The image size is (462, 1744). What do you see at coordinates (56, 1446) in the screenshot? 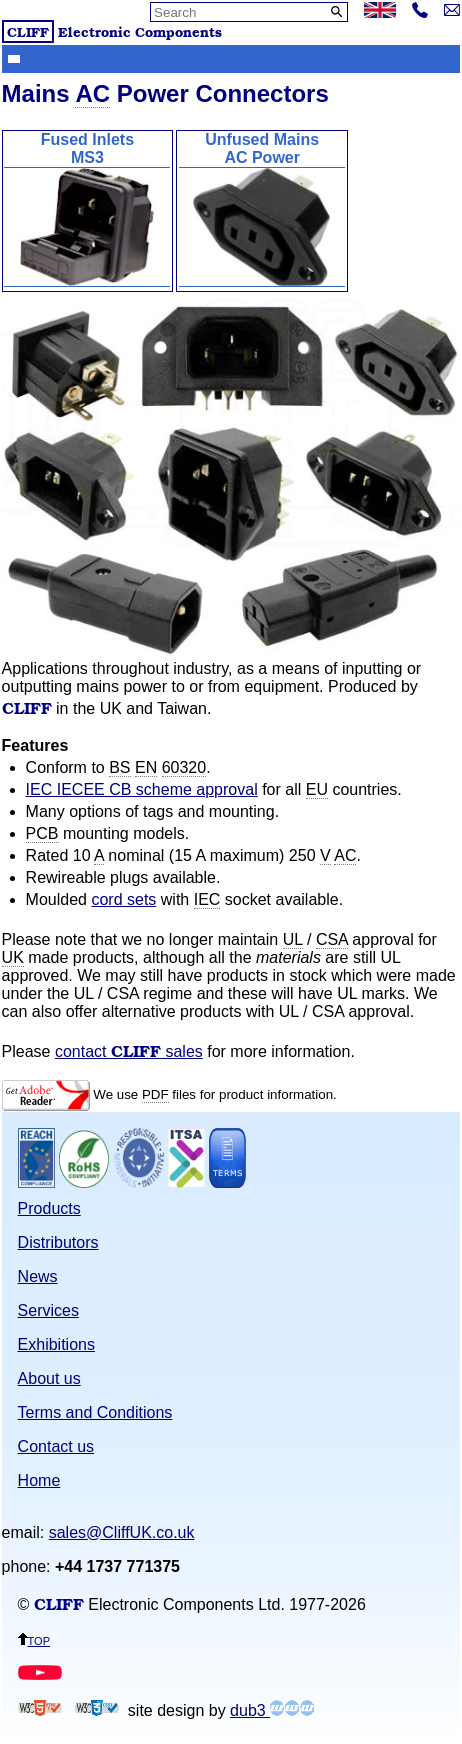
I see `Contact us` at bounding box center [56, 1446].